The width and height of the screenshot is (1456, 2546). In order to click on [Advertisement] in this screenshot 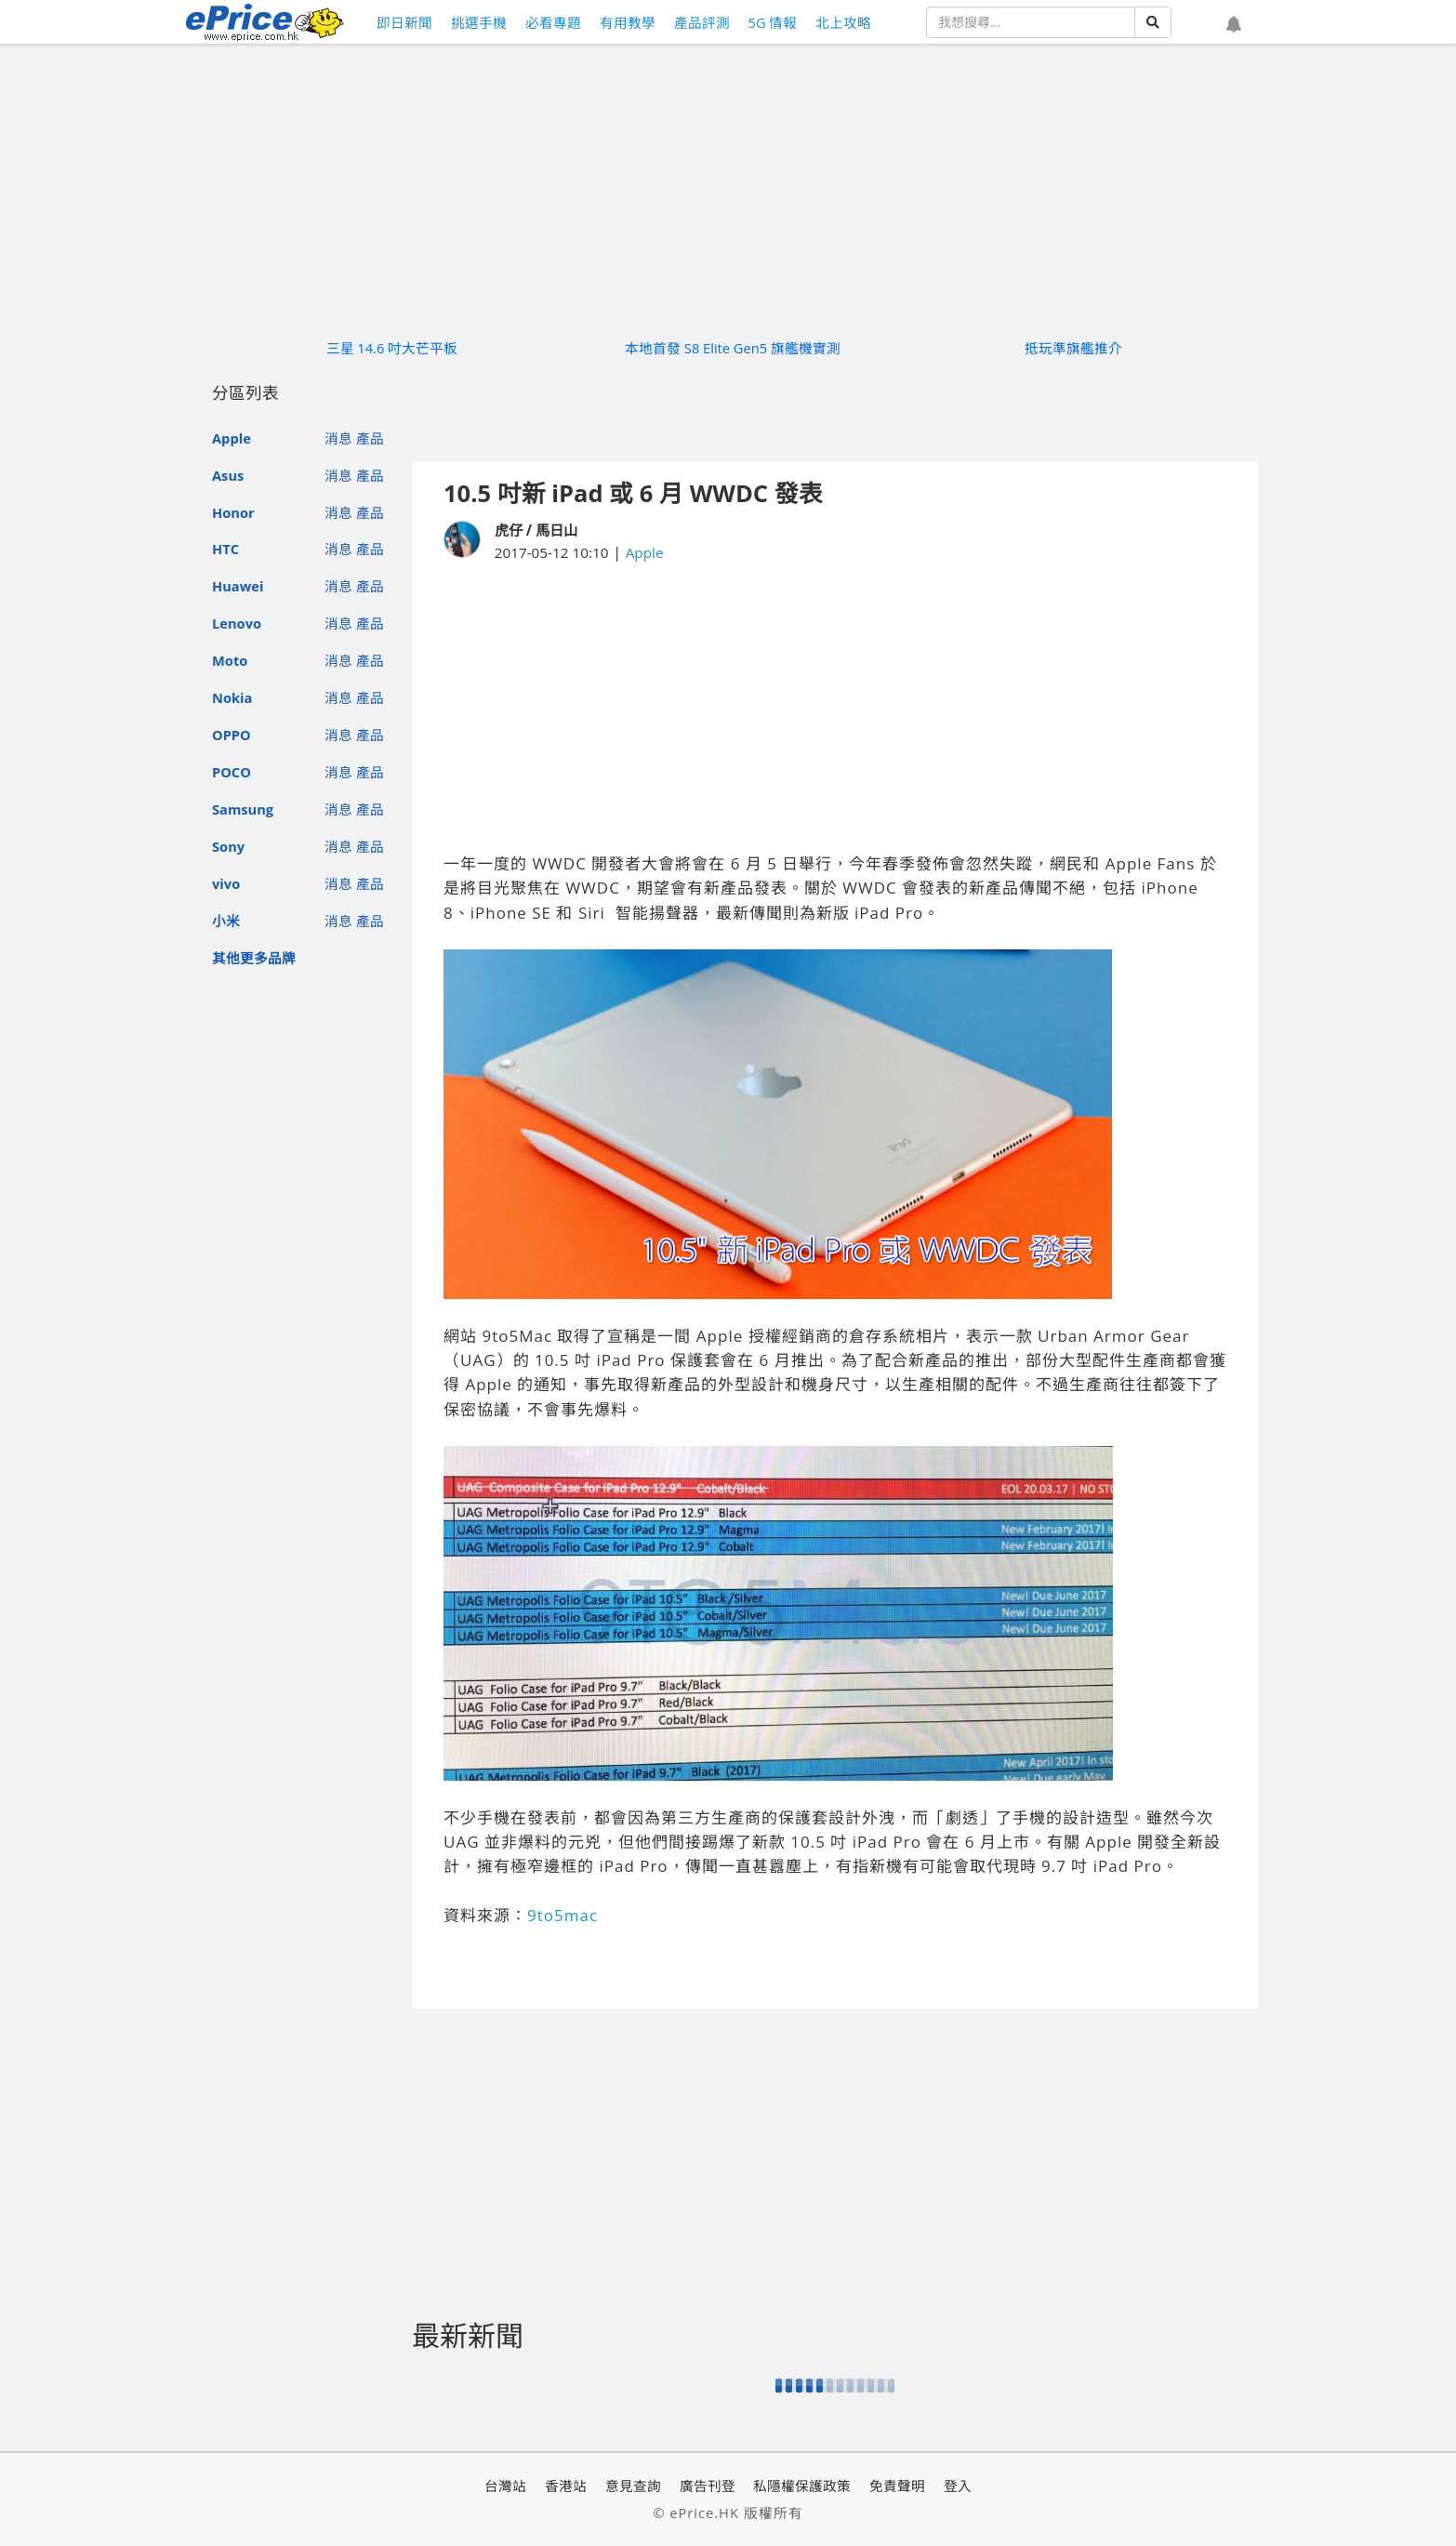, I will do `click(834, 707)`.